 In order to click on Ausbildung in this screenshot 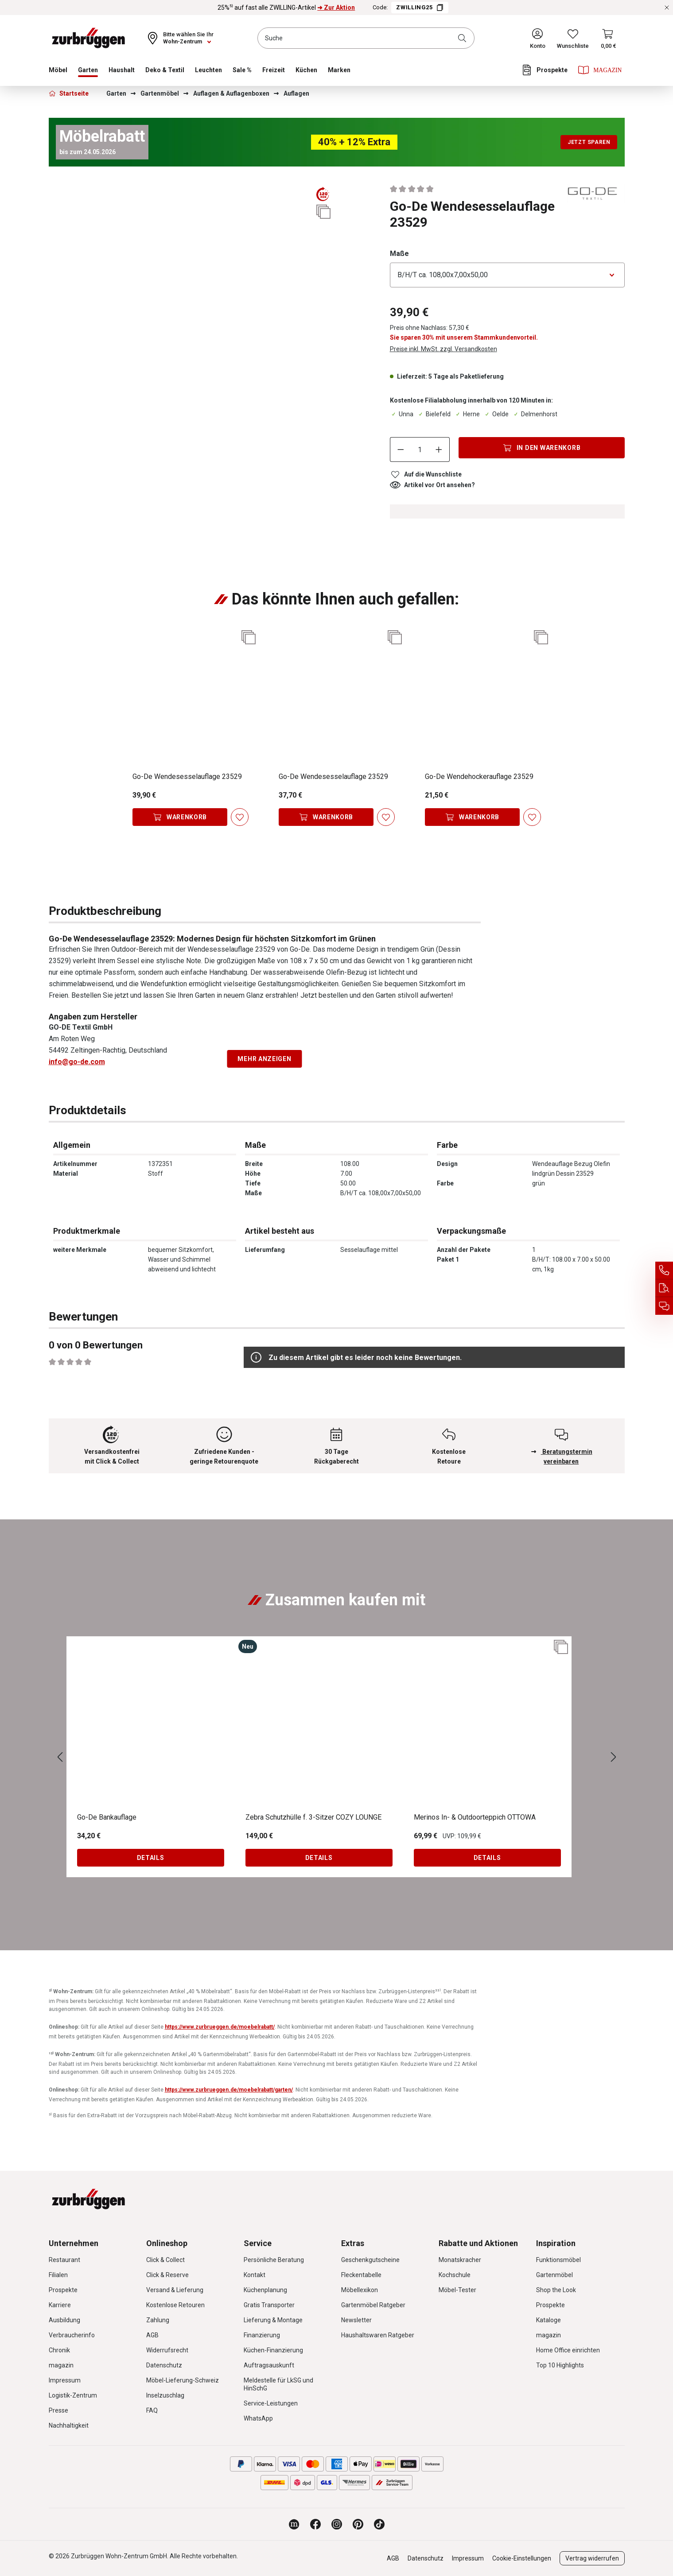, I will do `click(64, 2320)`.